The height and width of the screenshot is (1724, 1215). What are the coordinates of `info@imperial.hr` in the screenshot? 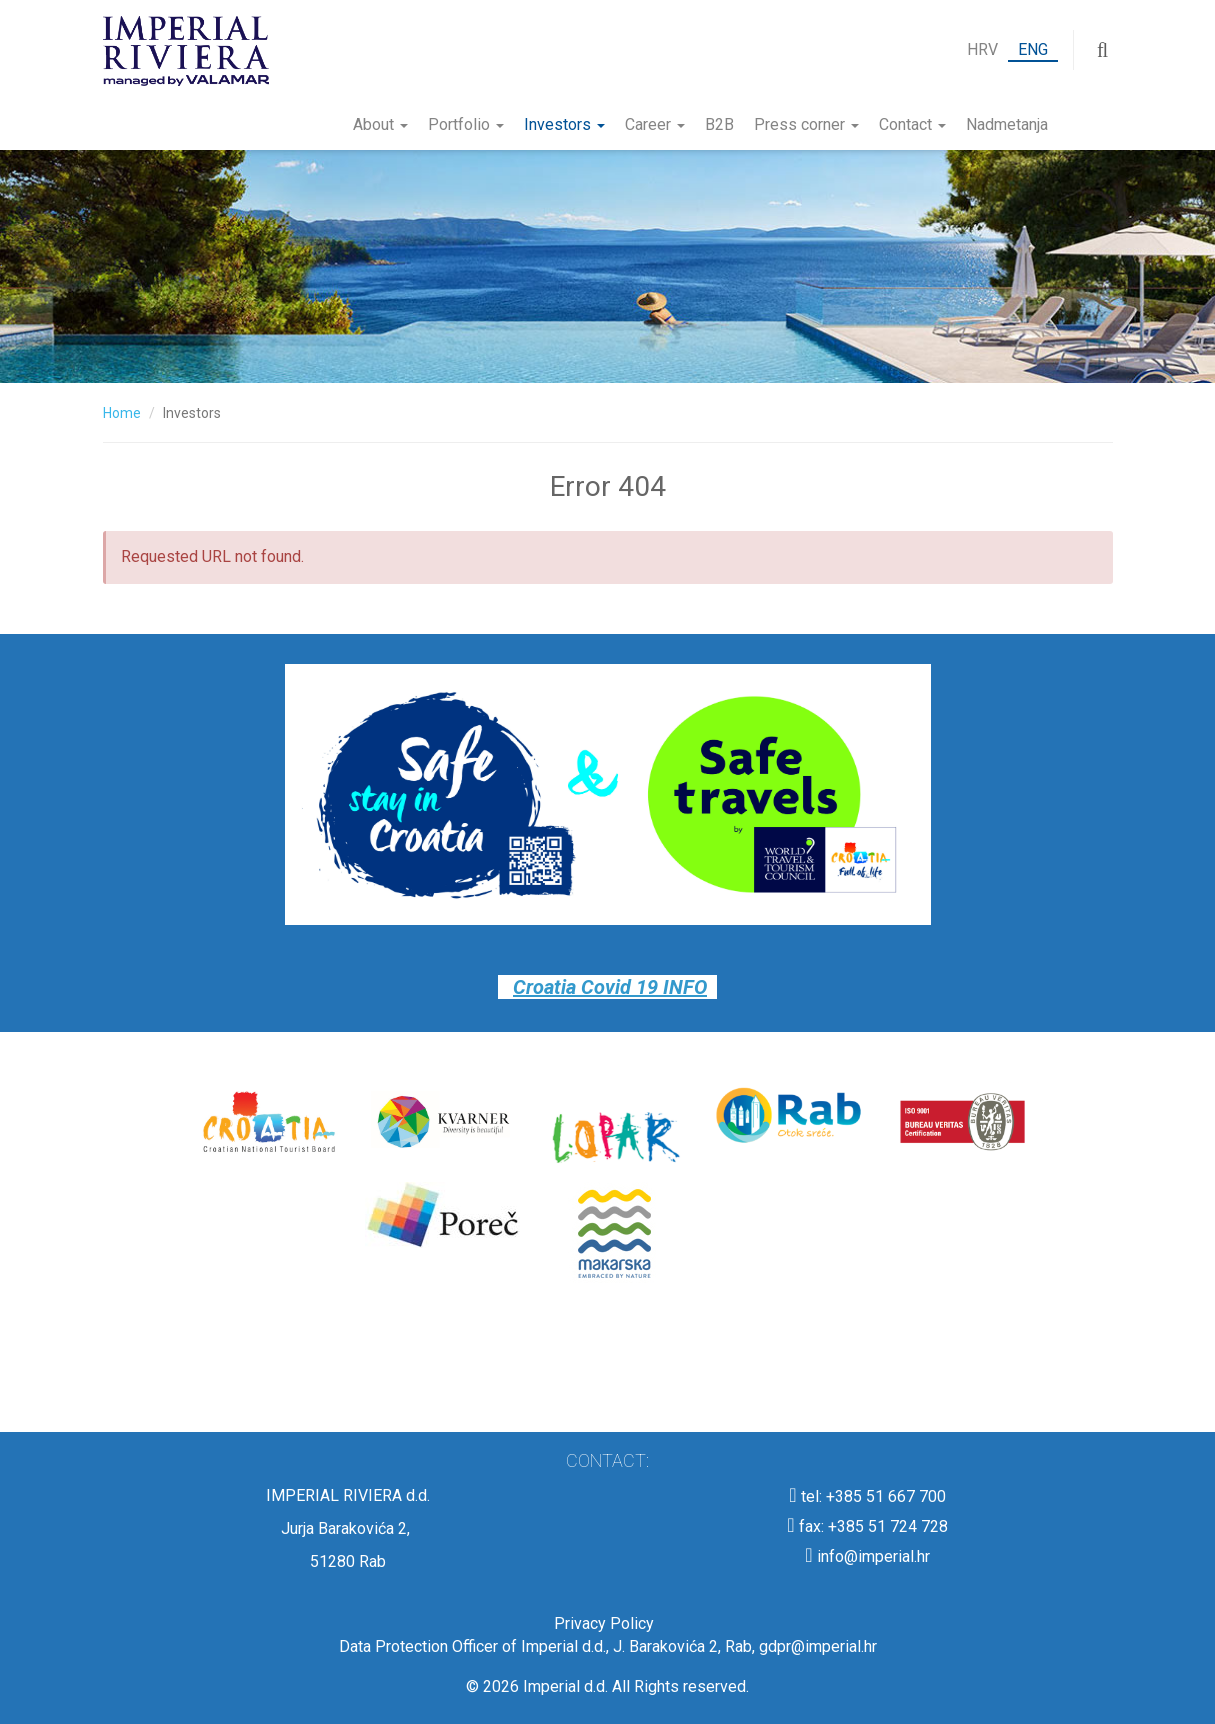 It's located at (867, 1556).